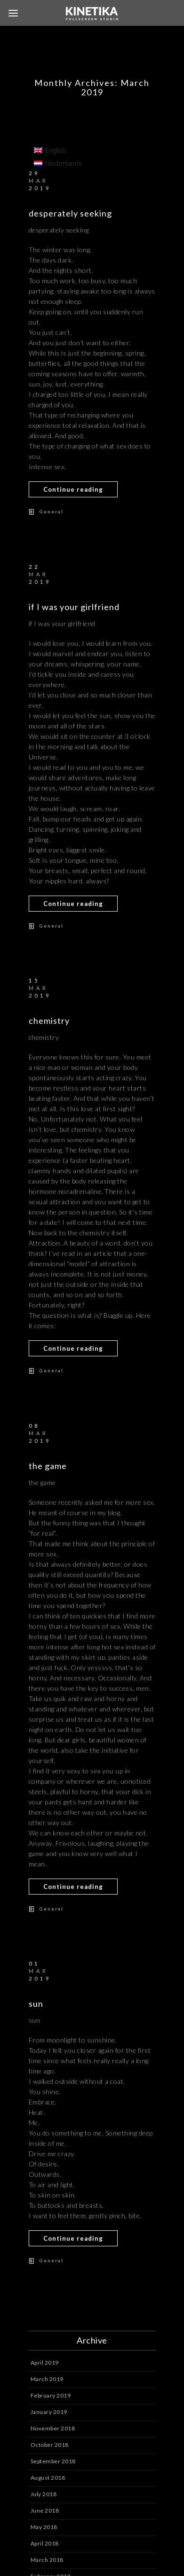  What do you see at coordinates (52, 511) in the screenshot?
I see `General` at bounding box center [52, 511].